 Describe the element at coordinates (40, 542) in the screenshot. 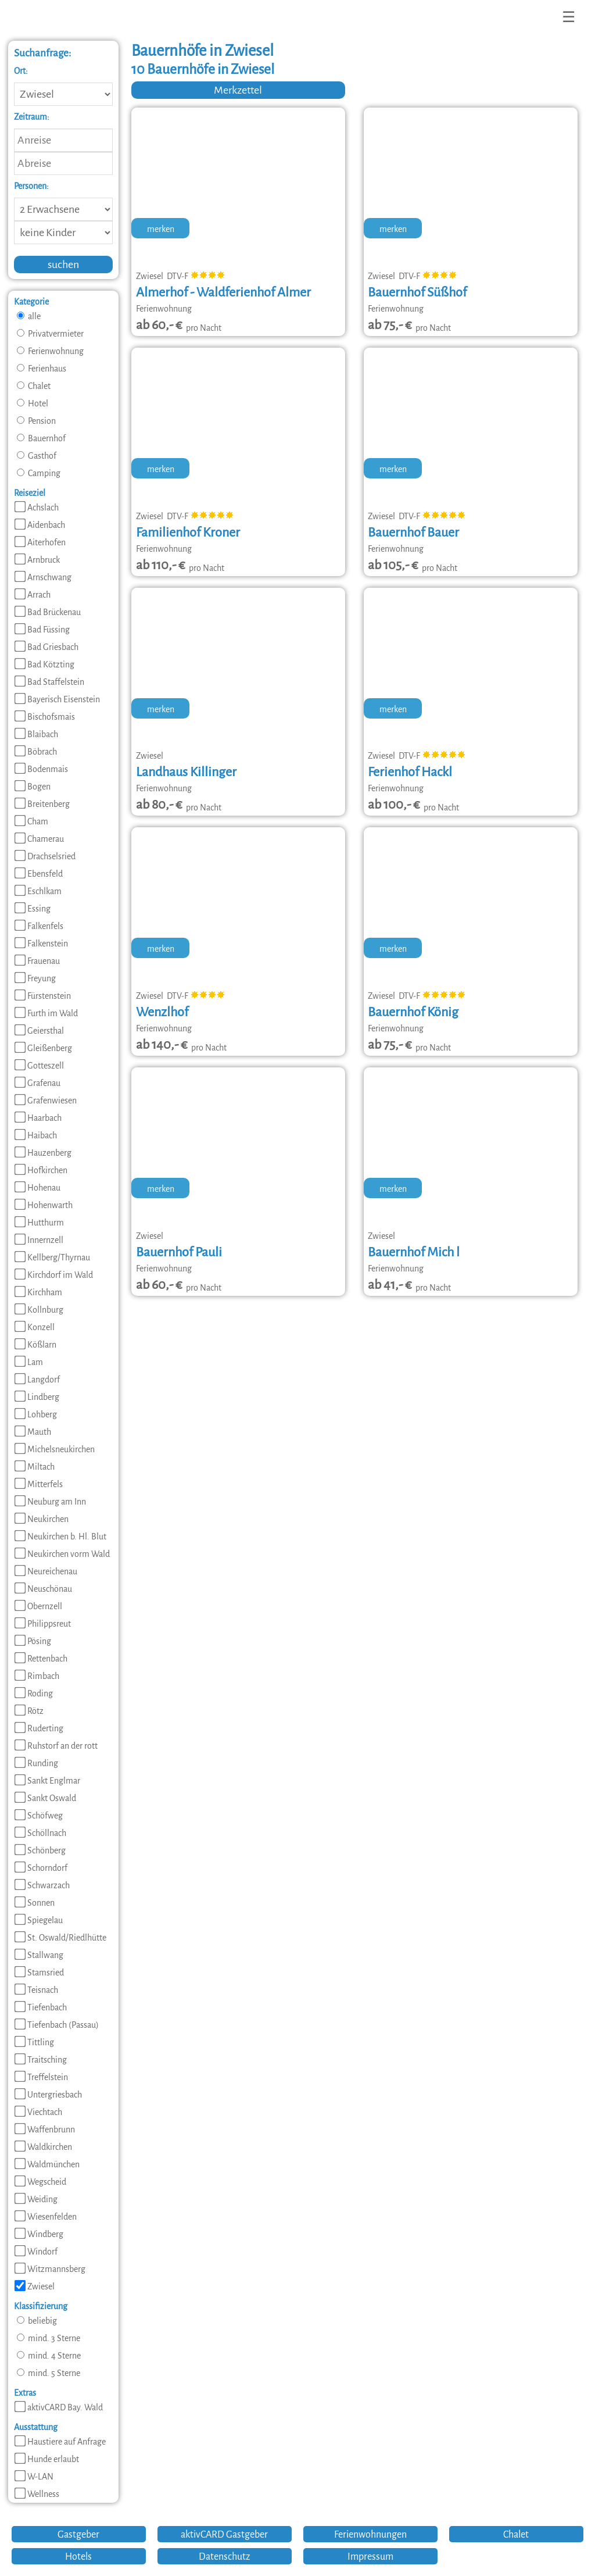

I see `Aiterhofen` at that location.